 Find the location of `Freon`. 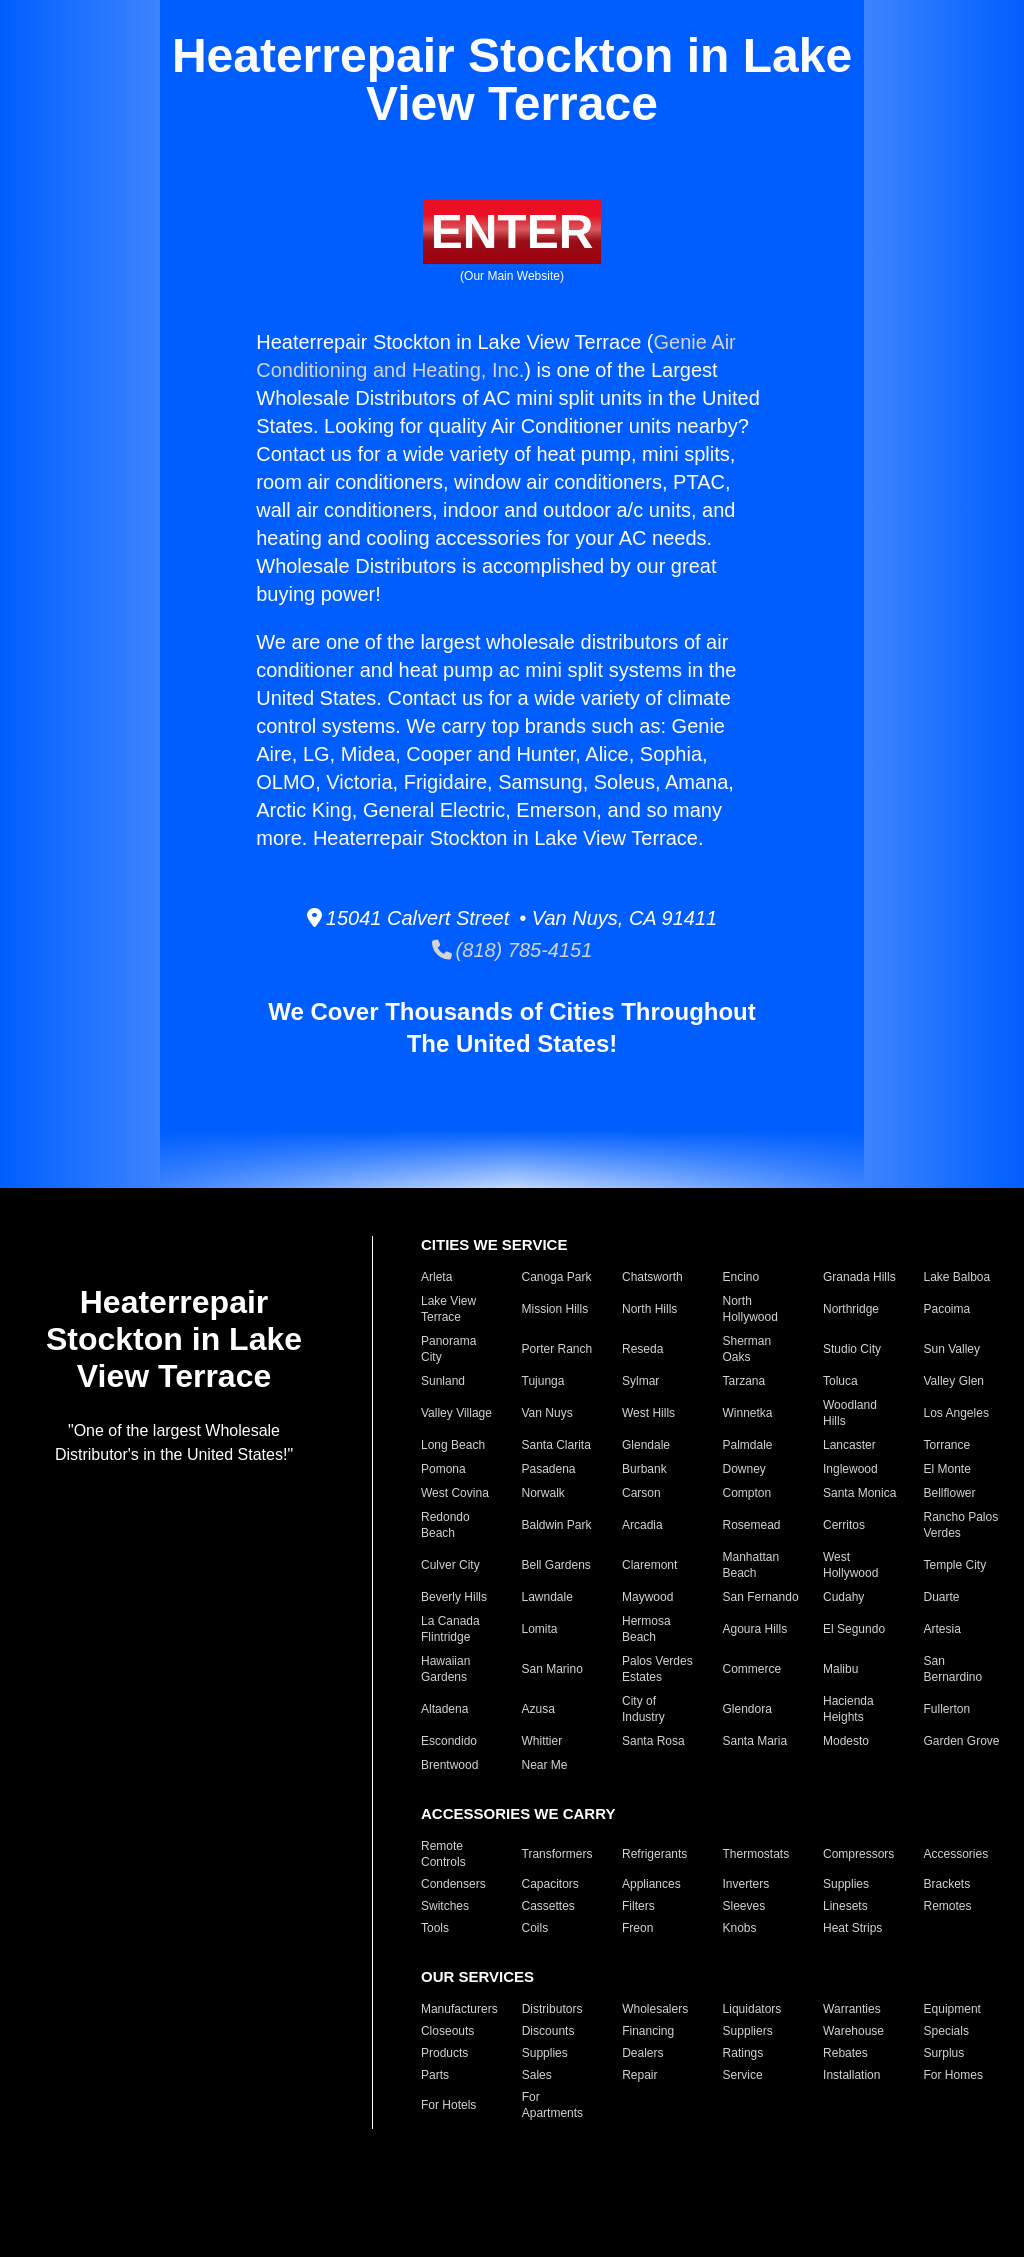

Freon is located at coordinates (637, 1928).